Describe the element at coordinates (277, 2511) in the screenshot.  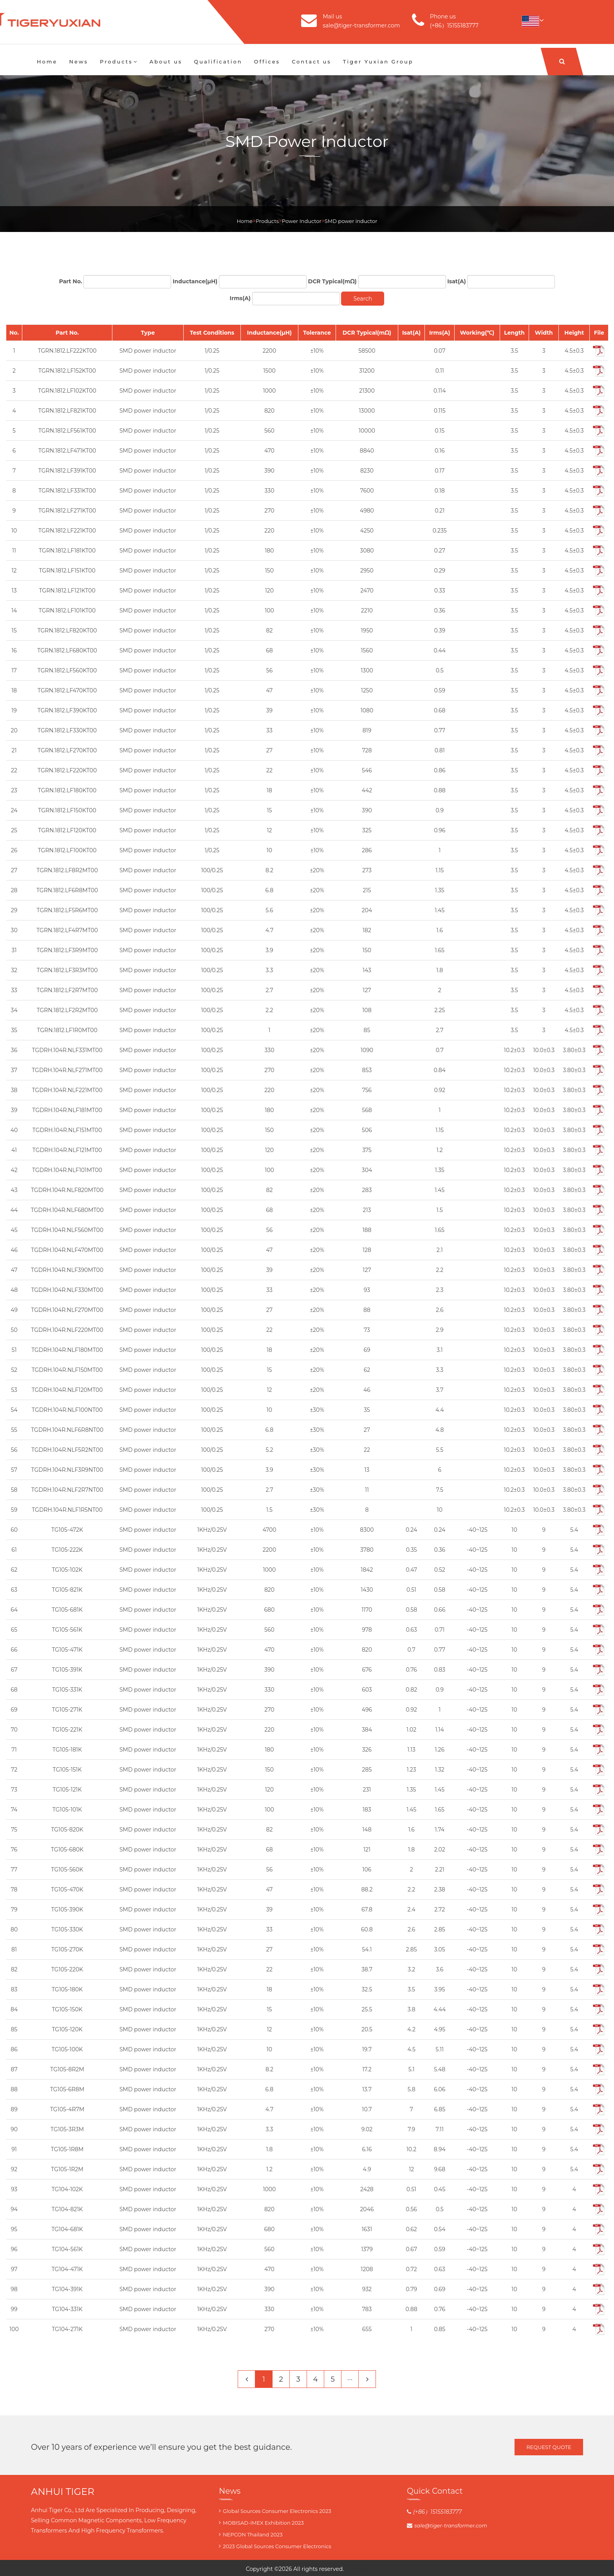
I see `Global Sources Consumer Electronics 2023` at that location.